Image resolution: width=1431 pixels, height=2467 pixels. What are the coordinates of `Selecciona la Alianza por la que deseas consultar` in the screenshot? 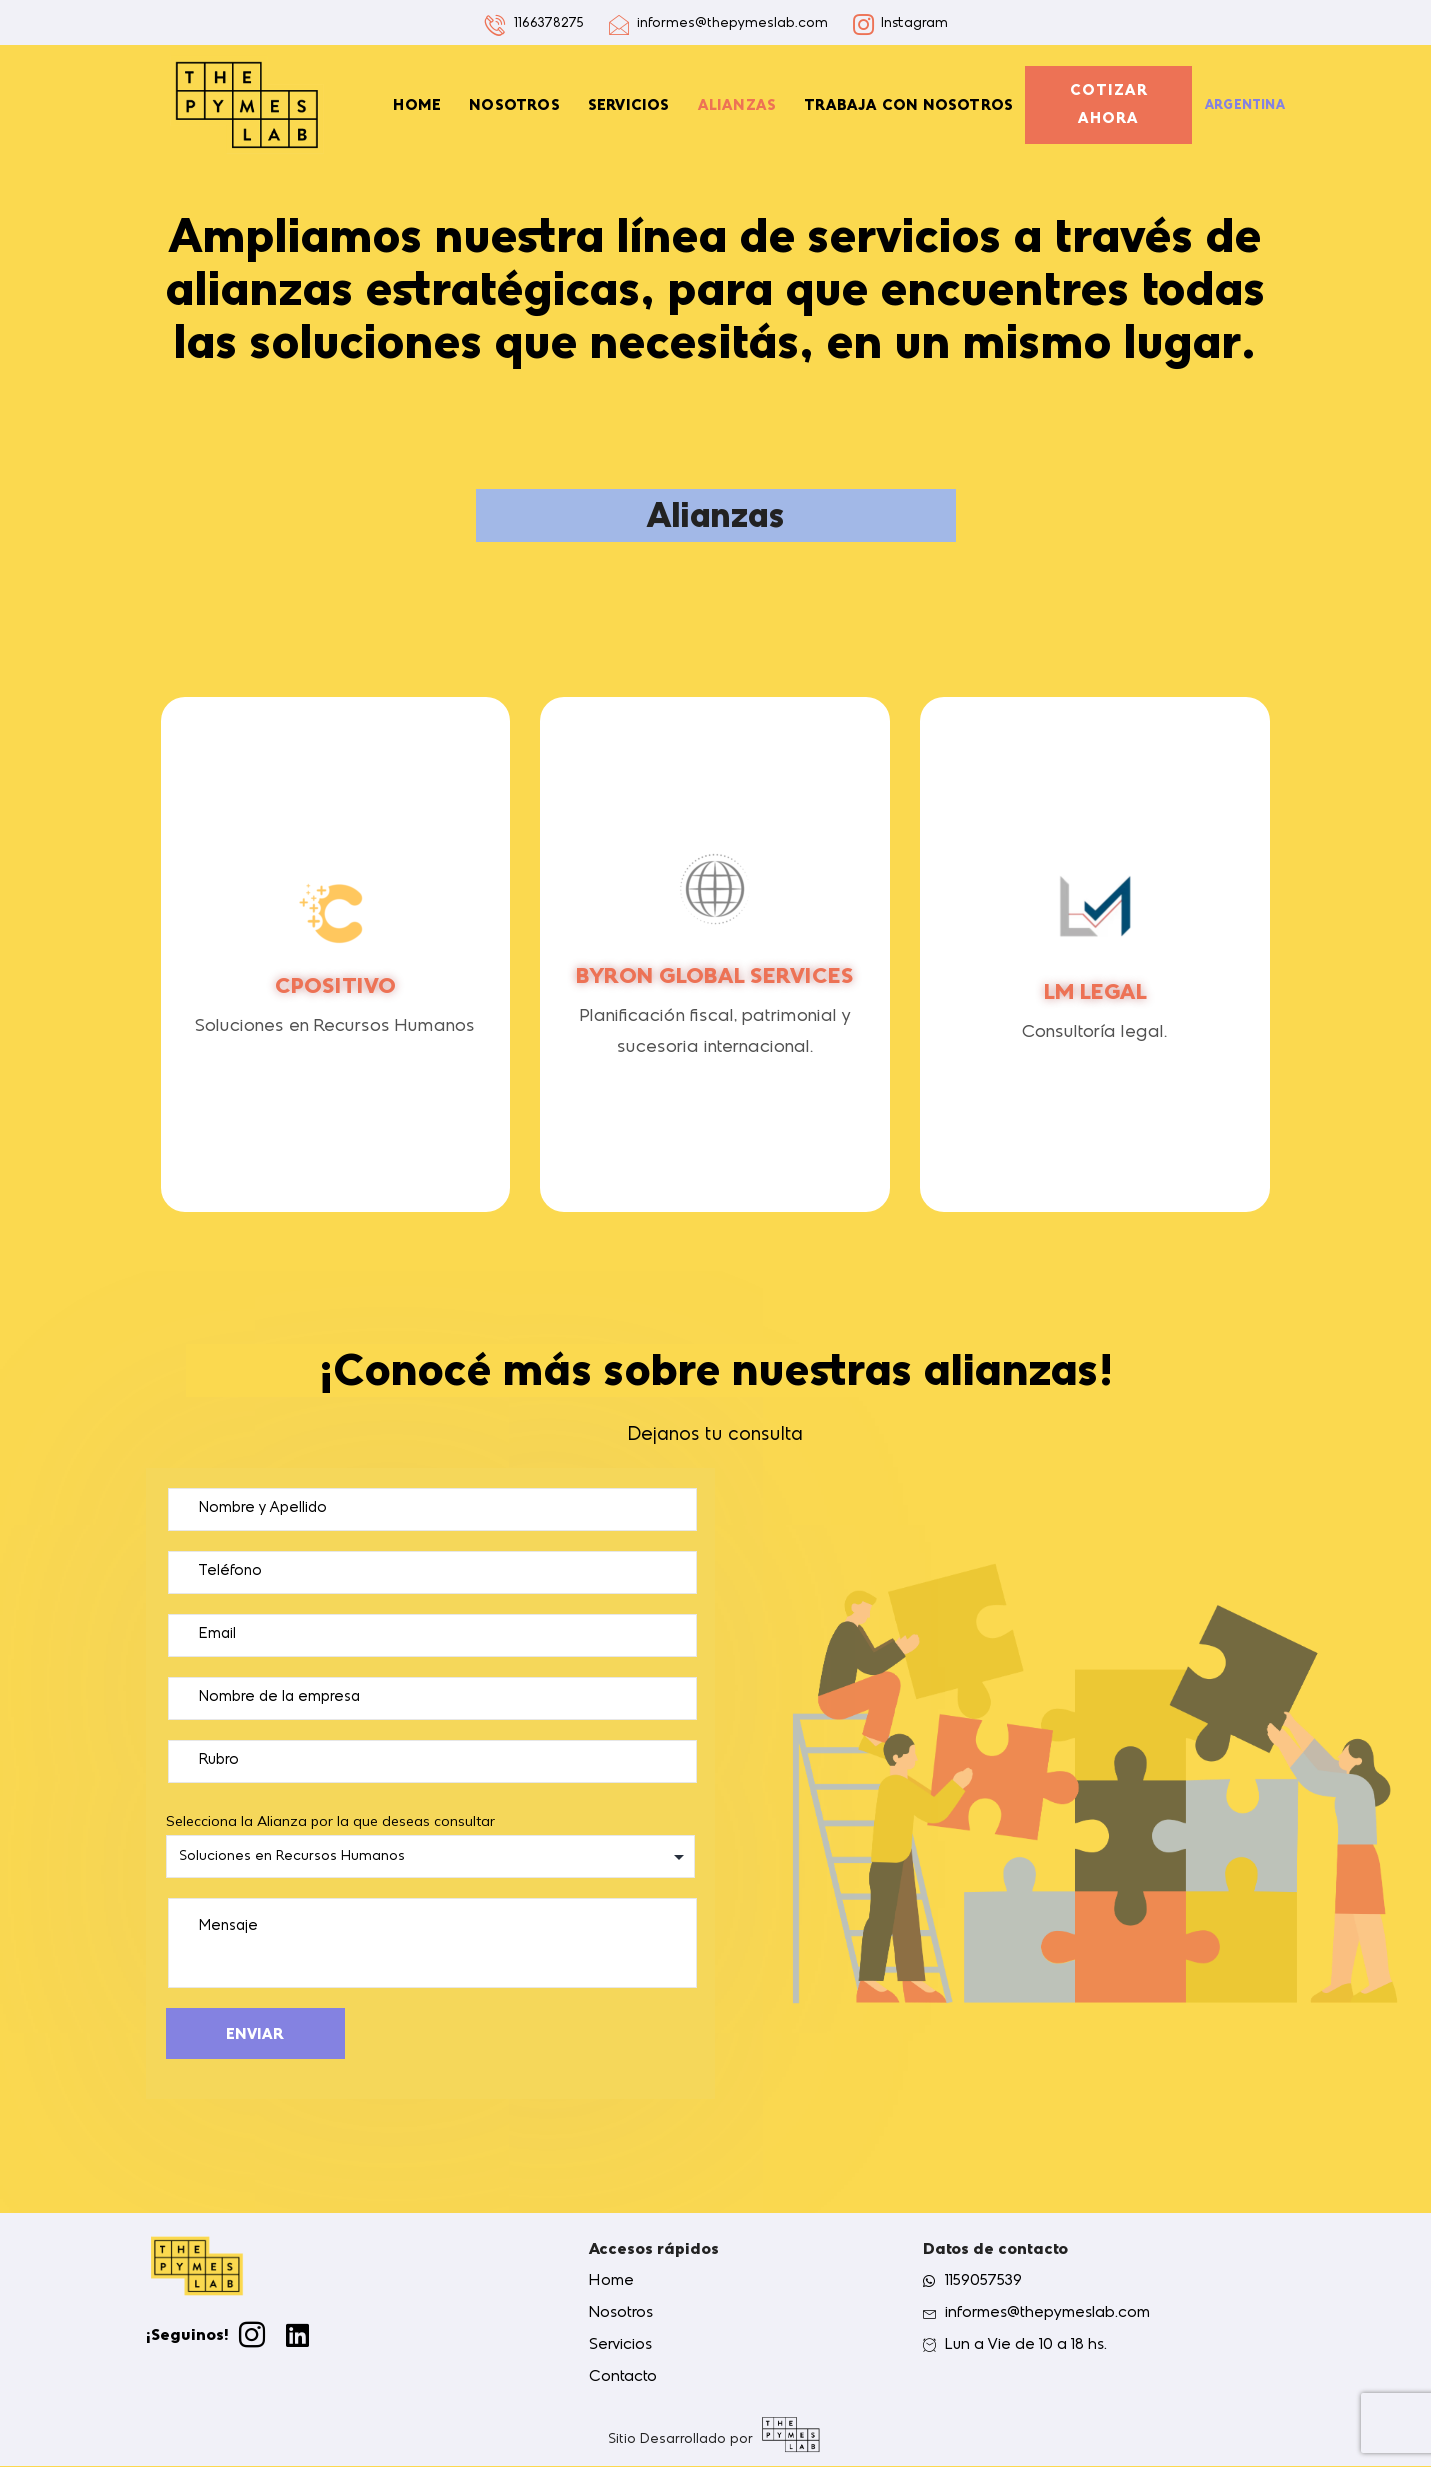 It's located at (430, 1845).